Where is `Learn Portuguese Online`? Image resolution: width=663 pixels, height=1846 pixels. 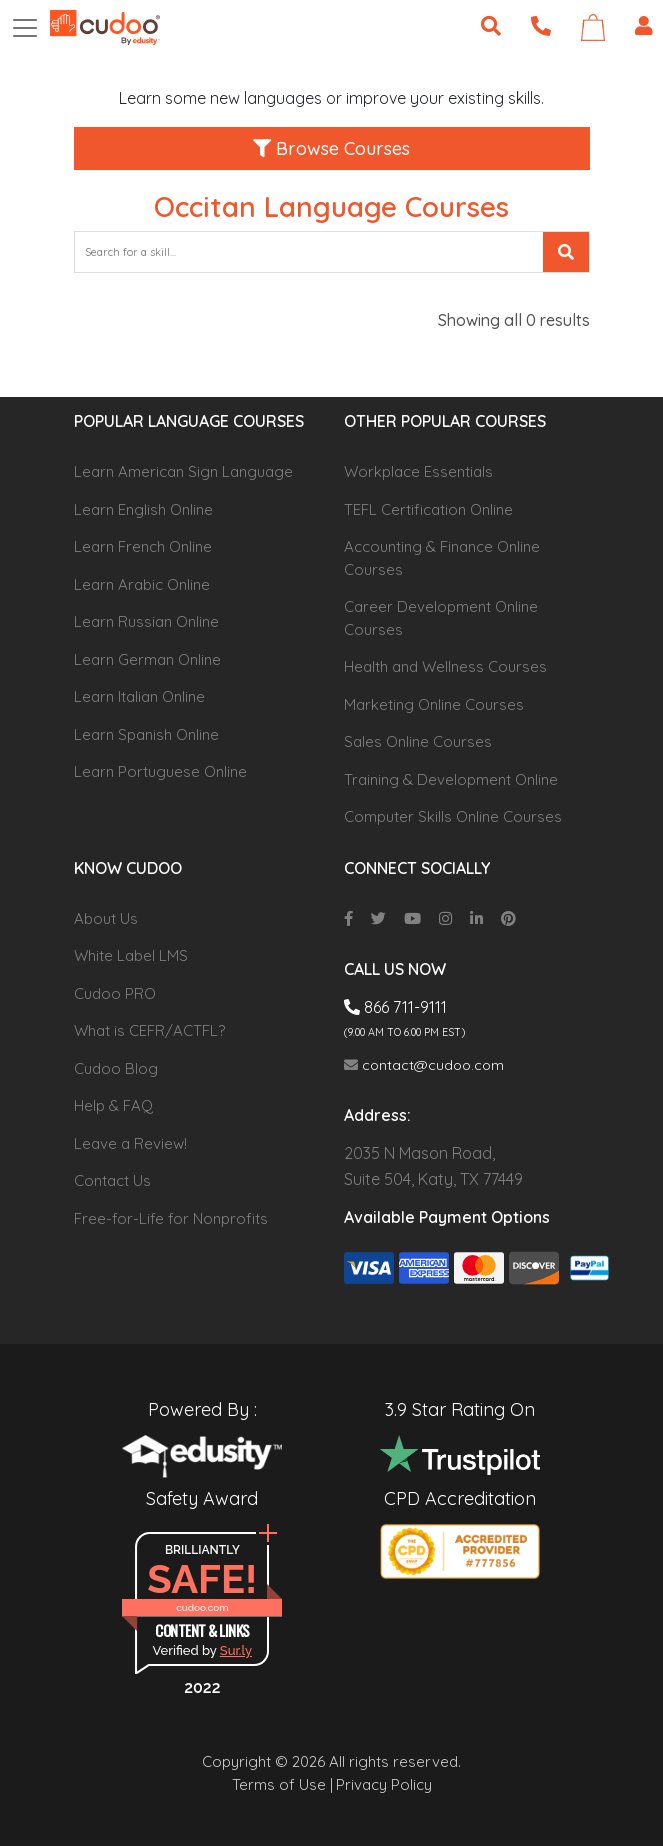 Learn Portuguese Online is located at coordinates (160, 771).